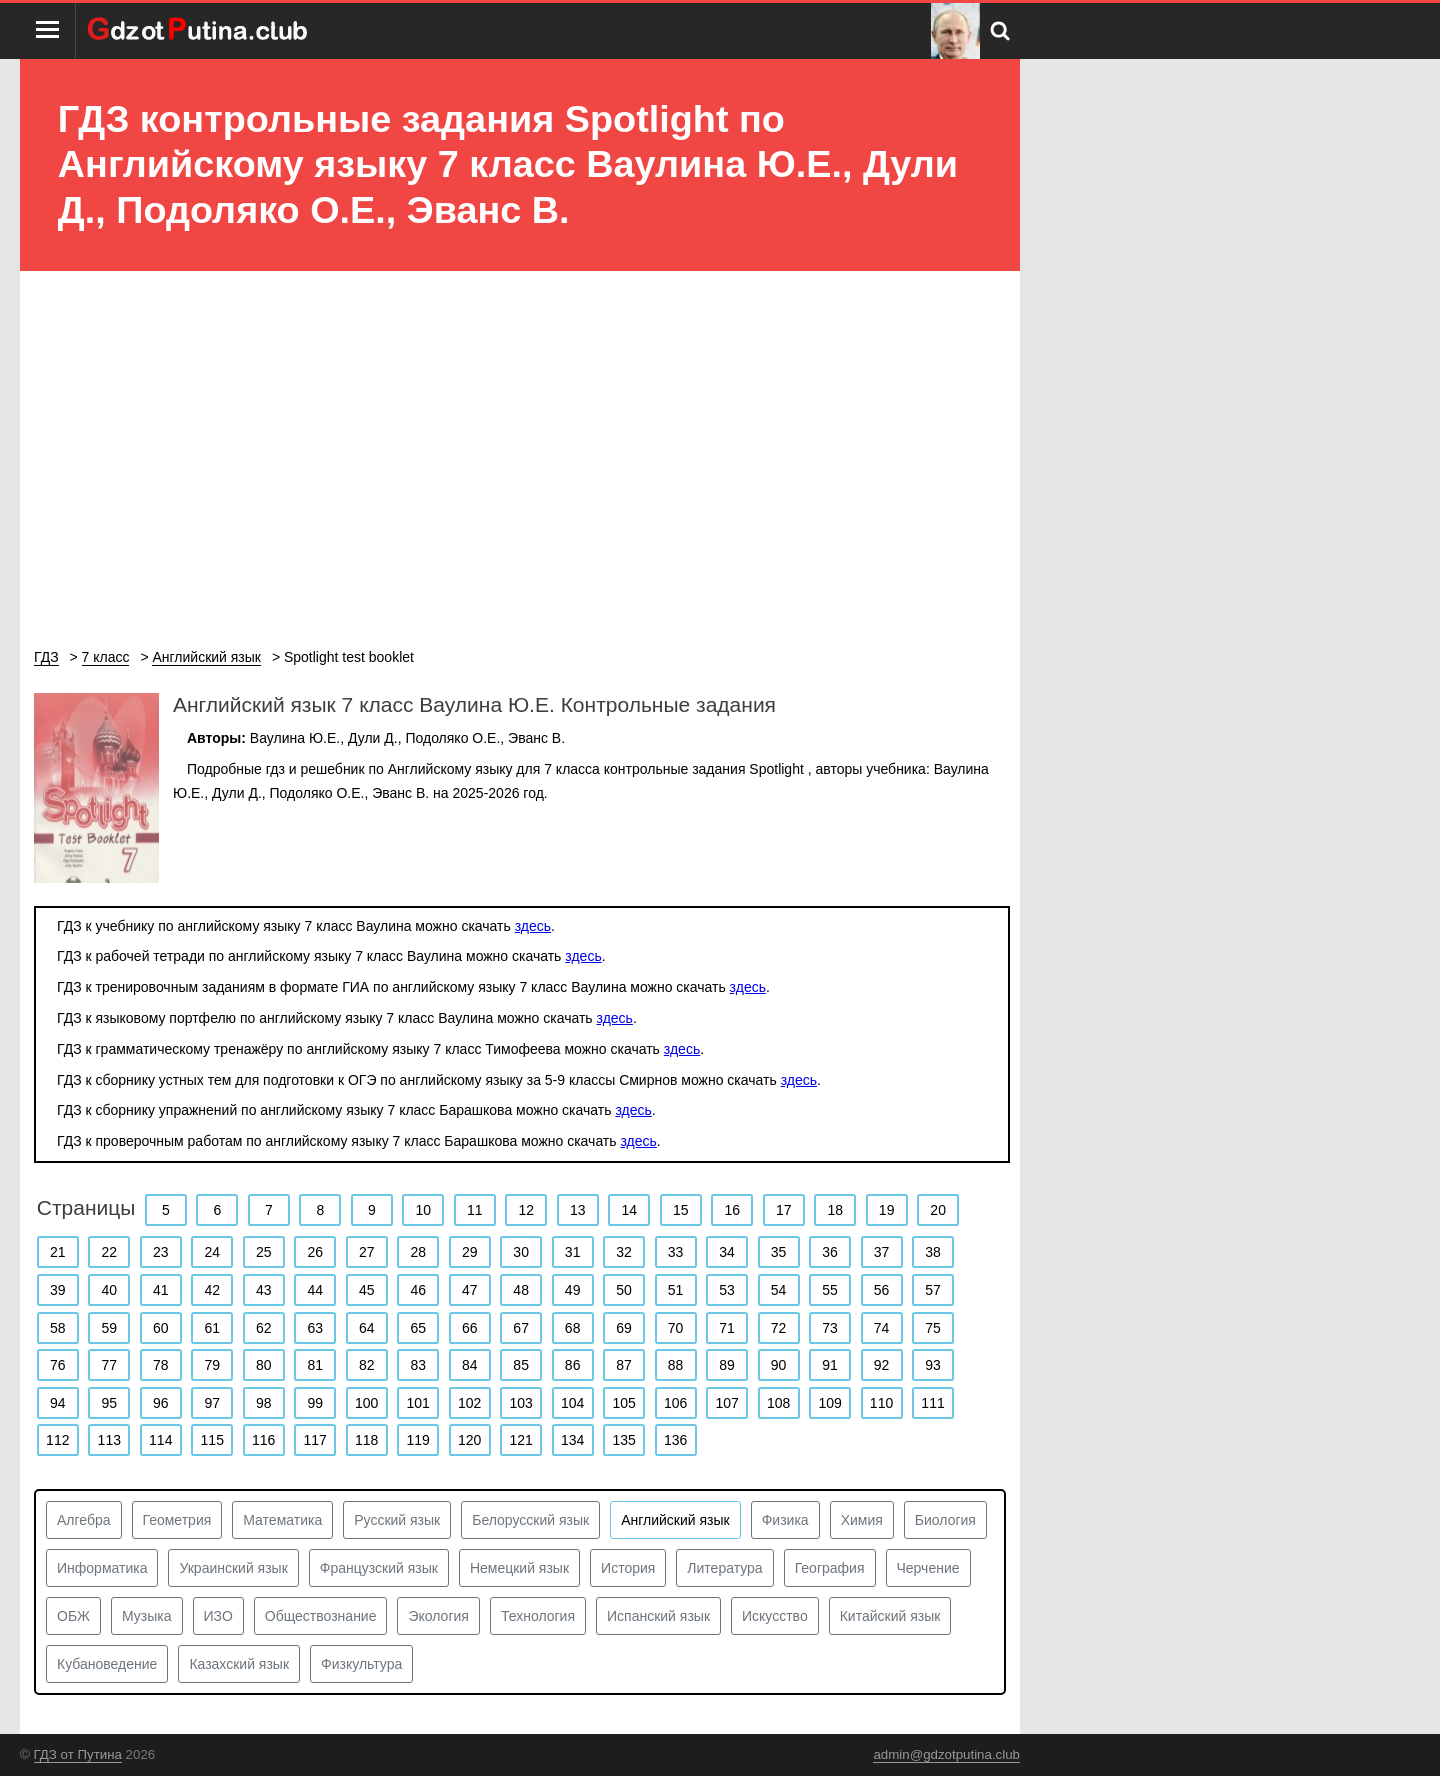 Image resolution: width=1440 pixels, height=1776 pixels. Describe the element at coordinates (572, 1403) in the screenshot. I see `104` at that location.